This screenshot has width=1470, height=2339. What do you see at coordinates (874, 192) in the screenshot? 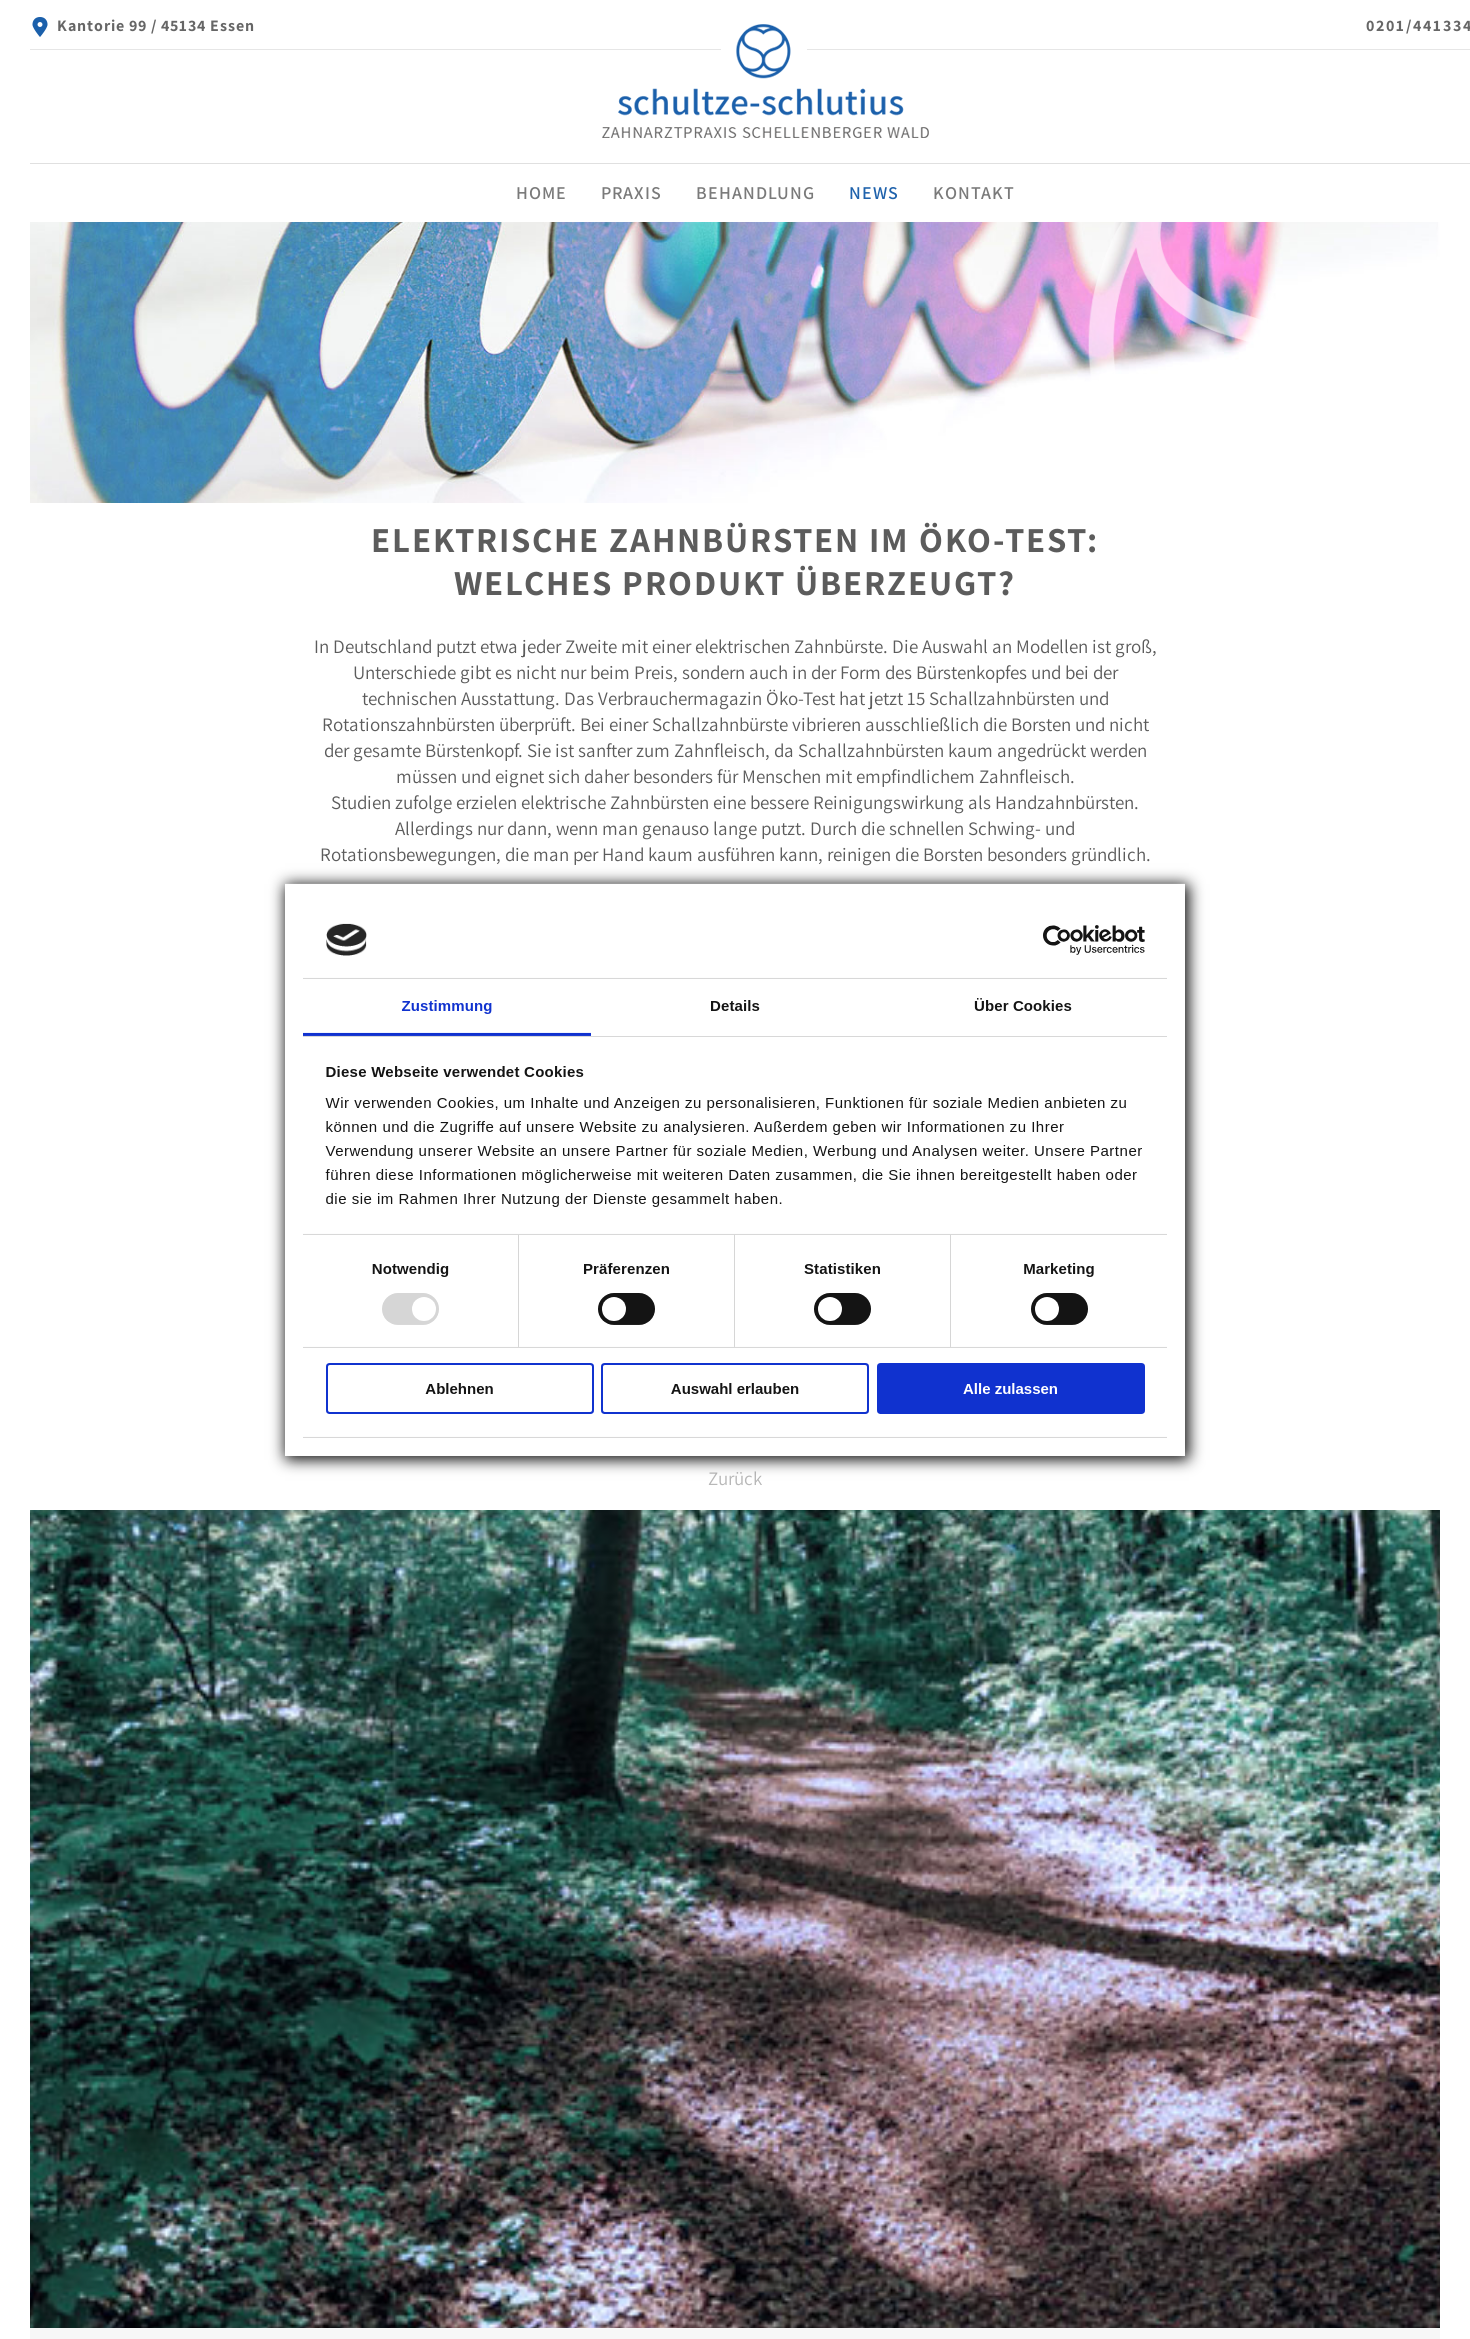
I see `News` at bounding box center [874, 192].